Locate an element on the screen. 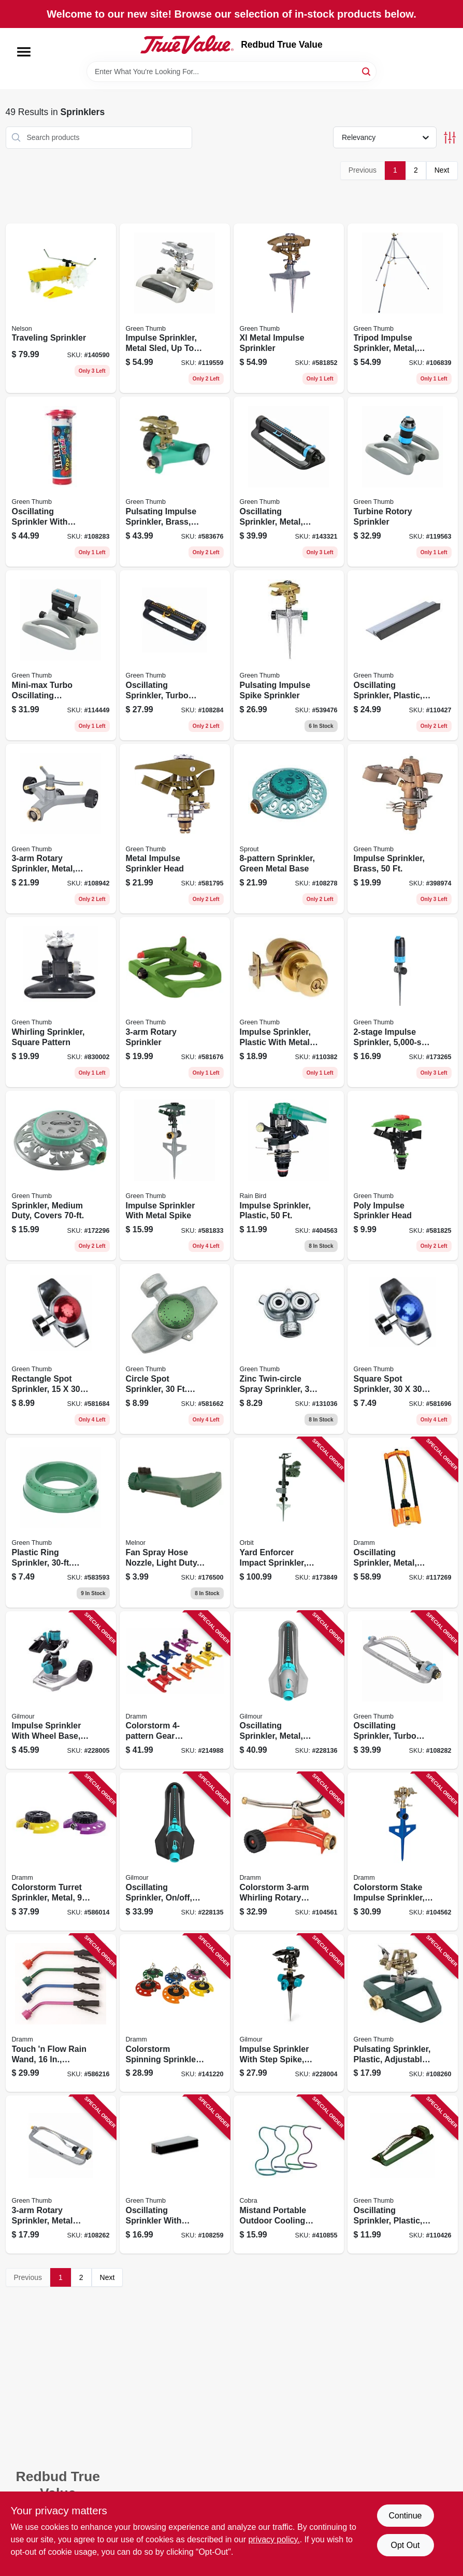  [Go to colorstorm-gear-sprinkler-assorted-colors-036434150902 product page] is located at coordinates (175, 1690).